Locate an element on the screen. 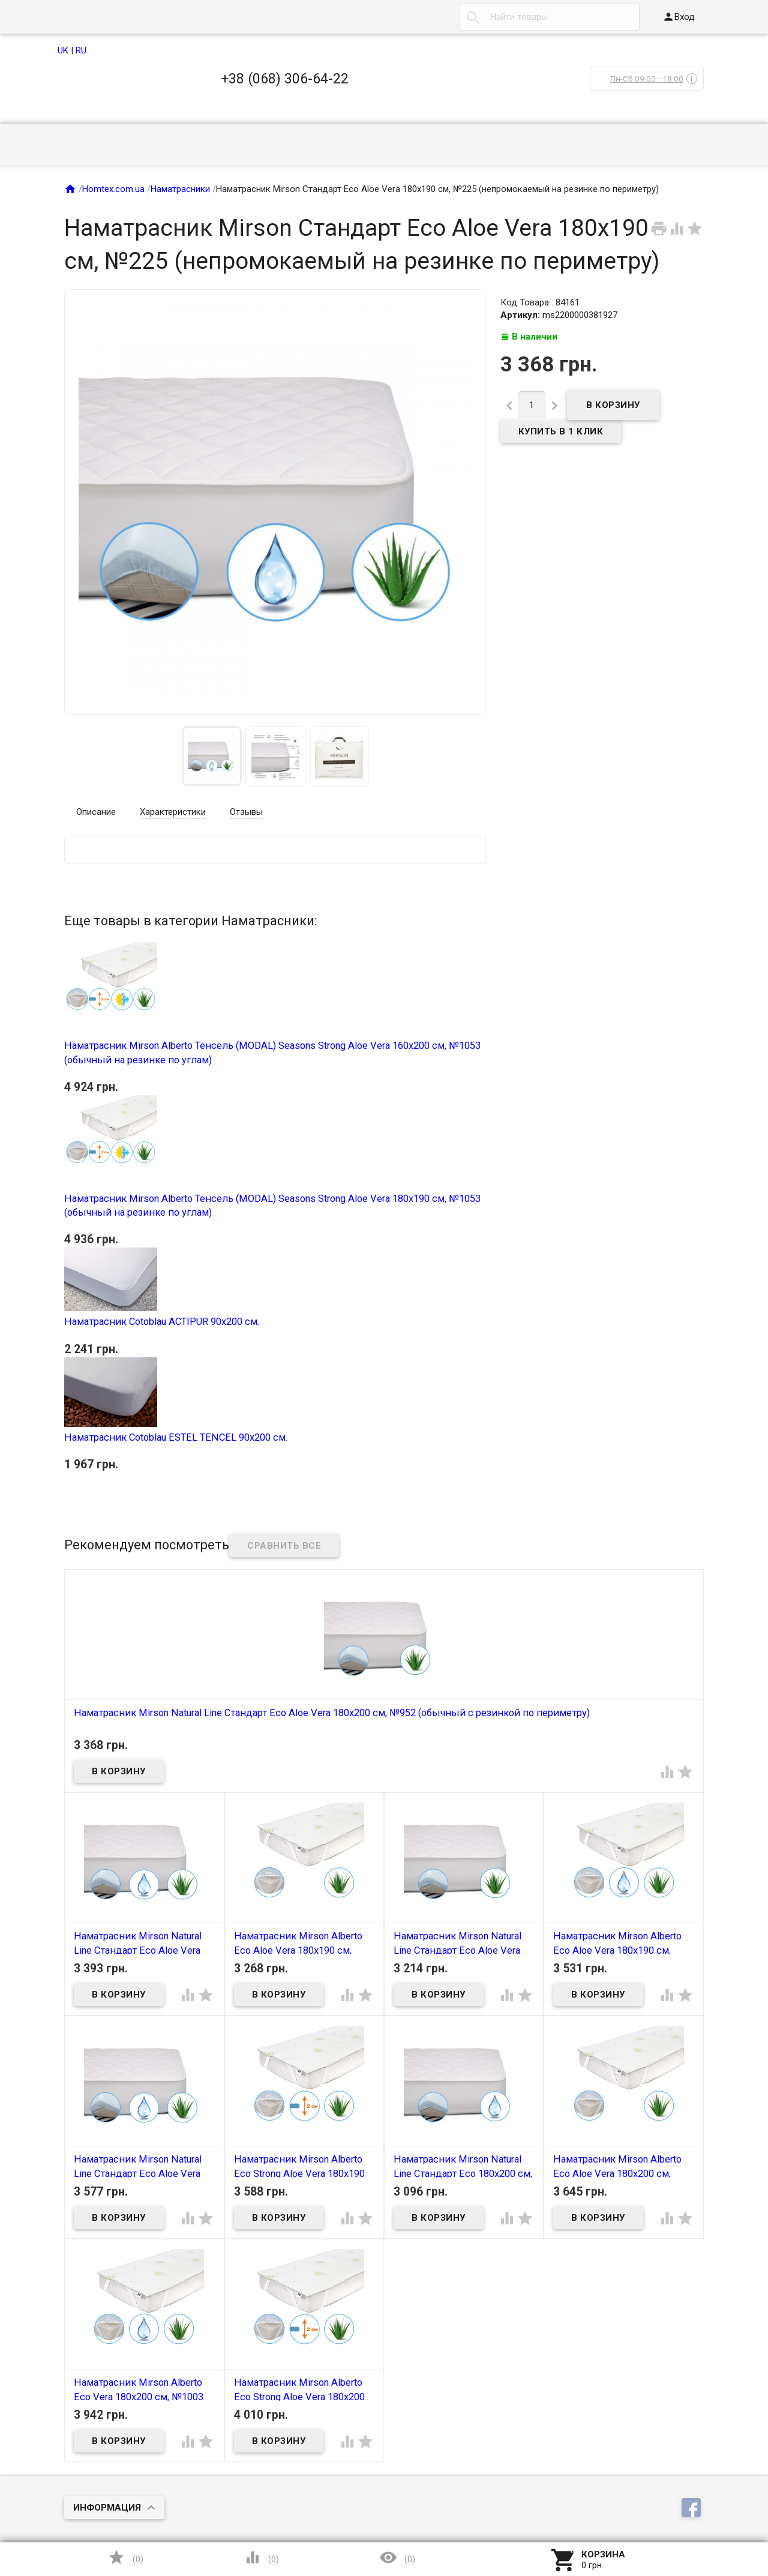 The height and width of the screenshot is (2576, 768). Вход is located at coordinates (678, 17).